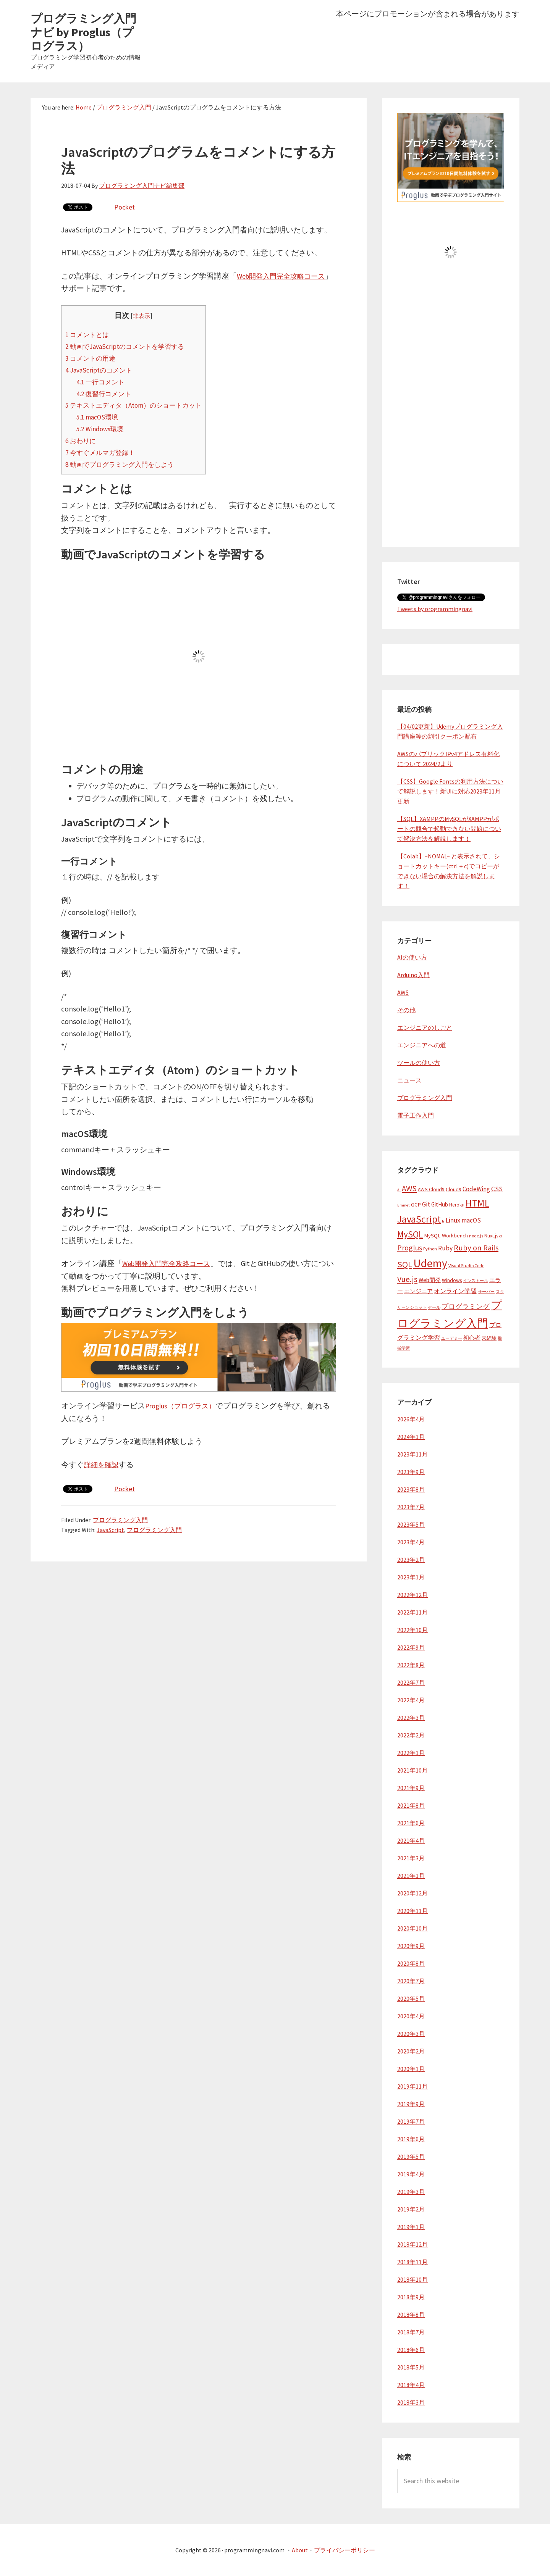  What do you see at coordinates (450, 417) in the screenshot?
I see `[Advertisement]` at bounding box center [450, 417].